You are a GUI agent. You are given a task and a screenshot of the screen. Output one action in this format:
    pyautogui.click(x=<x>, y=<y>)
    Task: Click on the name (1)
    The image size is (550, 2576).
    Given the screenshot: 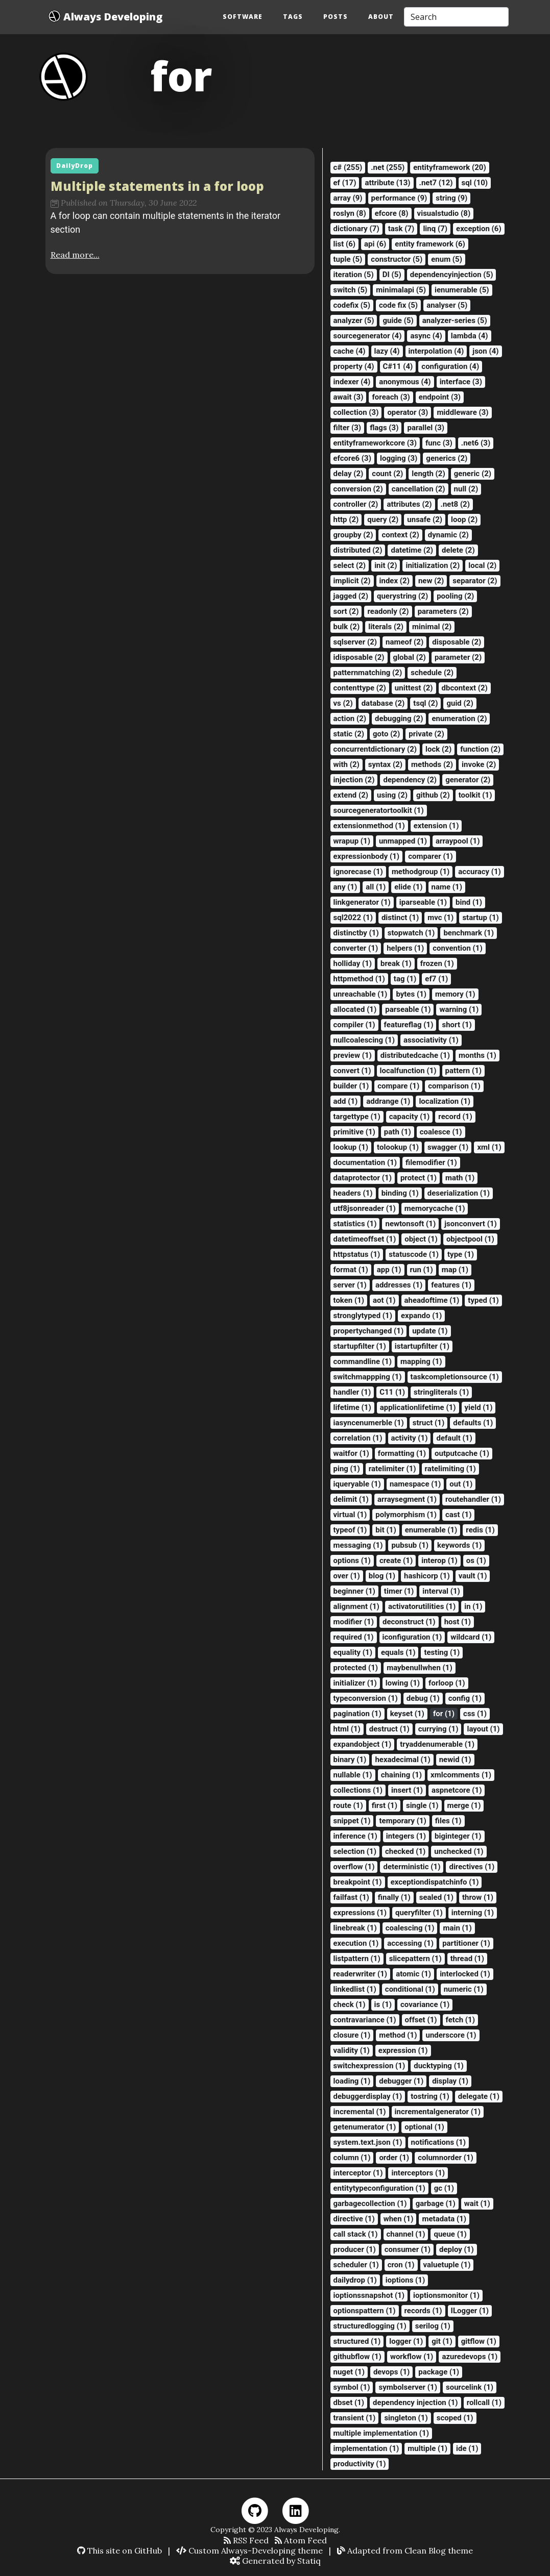 What is the action you would take?
    pyautogui.click(x=447, y=886)
    